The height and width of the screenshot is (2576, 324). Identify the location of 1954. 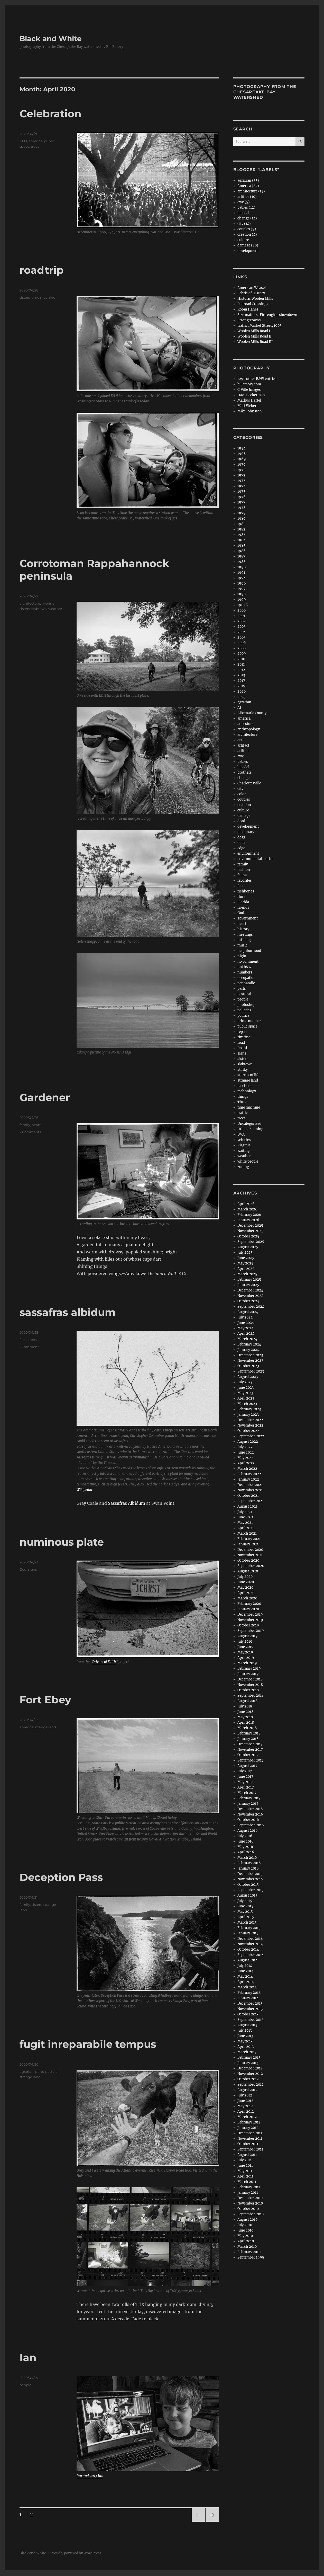
(241, 448).